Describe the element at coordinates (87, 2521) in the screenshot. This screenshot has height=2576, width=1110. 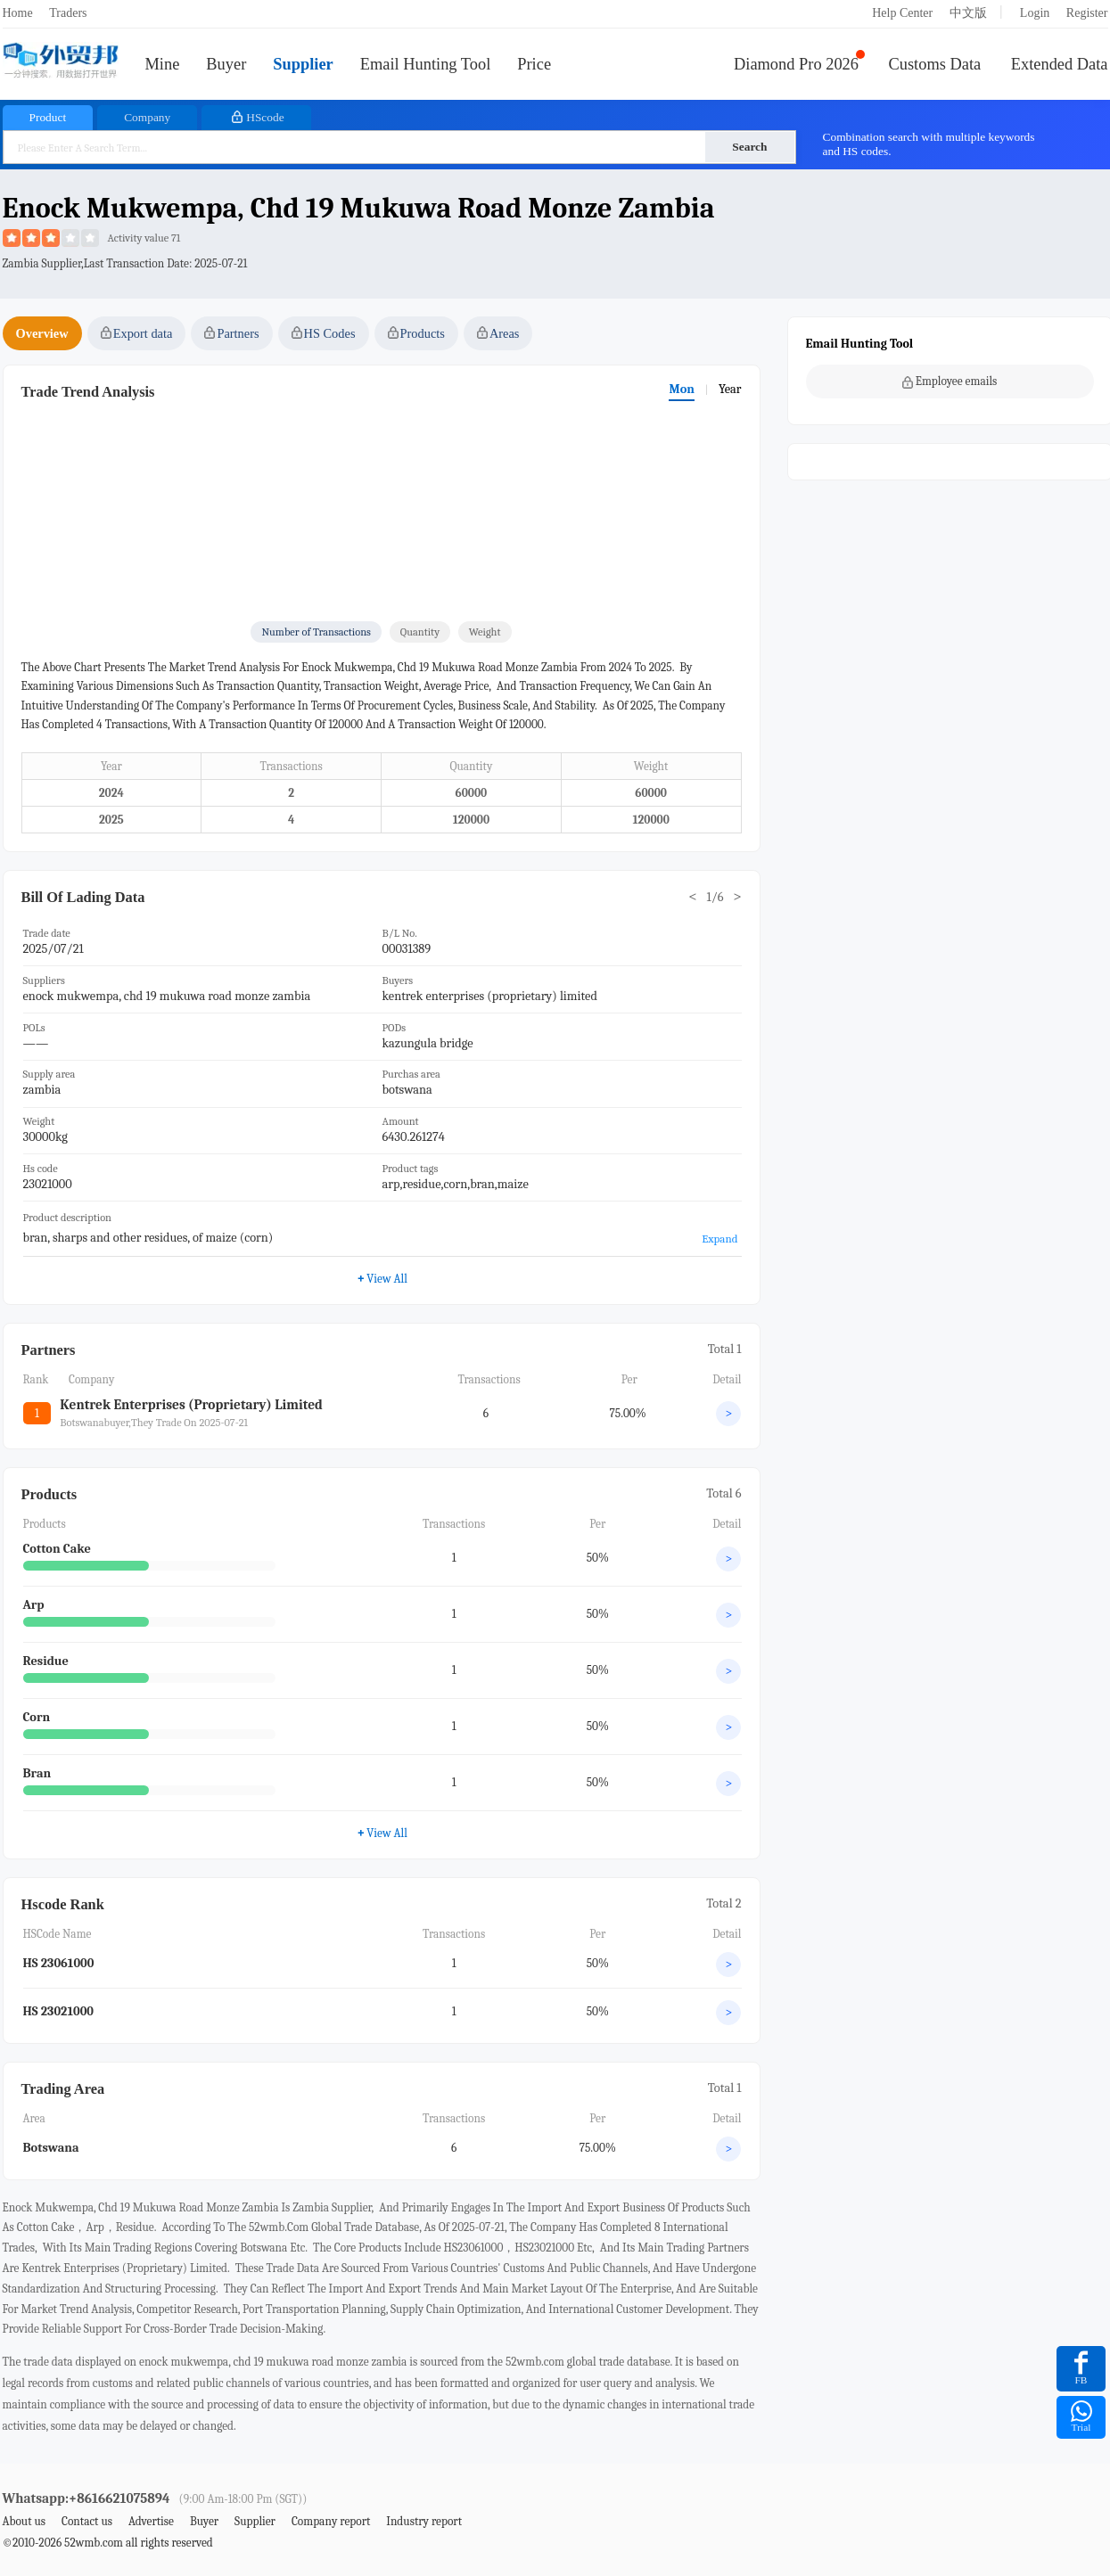
I see `Contact us` at that location.